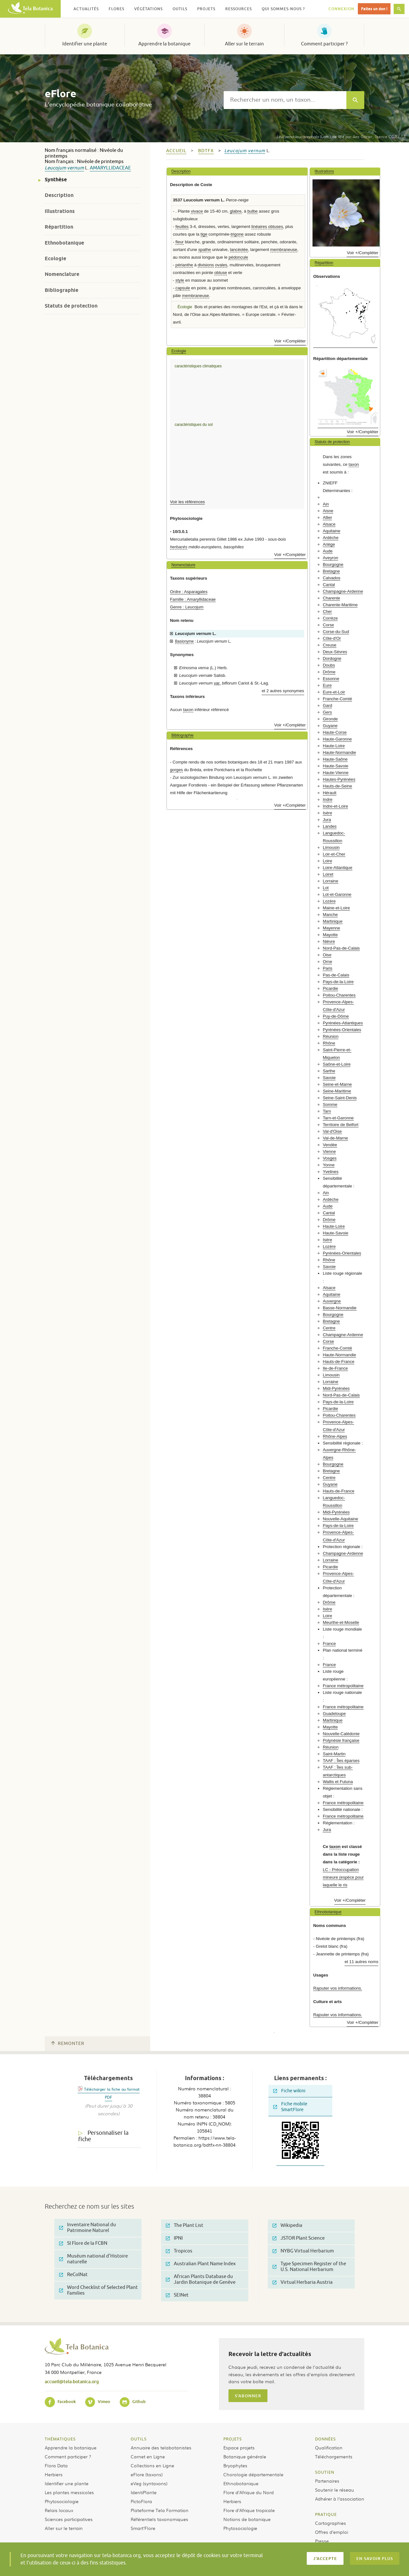  I want to click on Sciences participatives, so click(69, 2519).